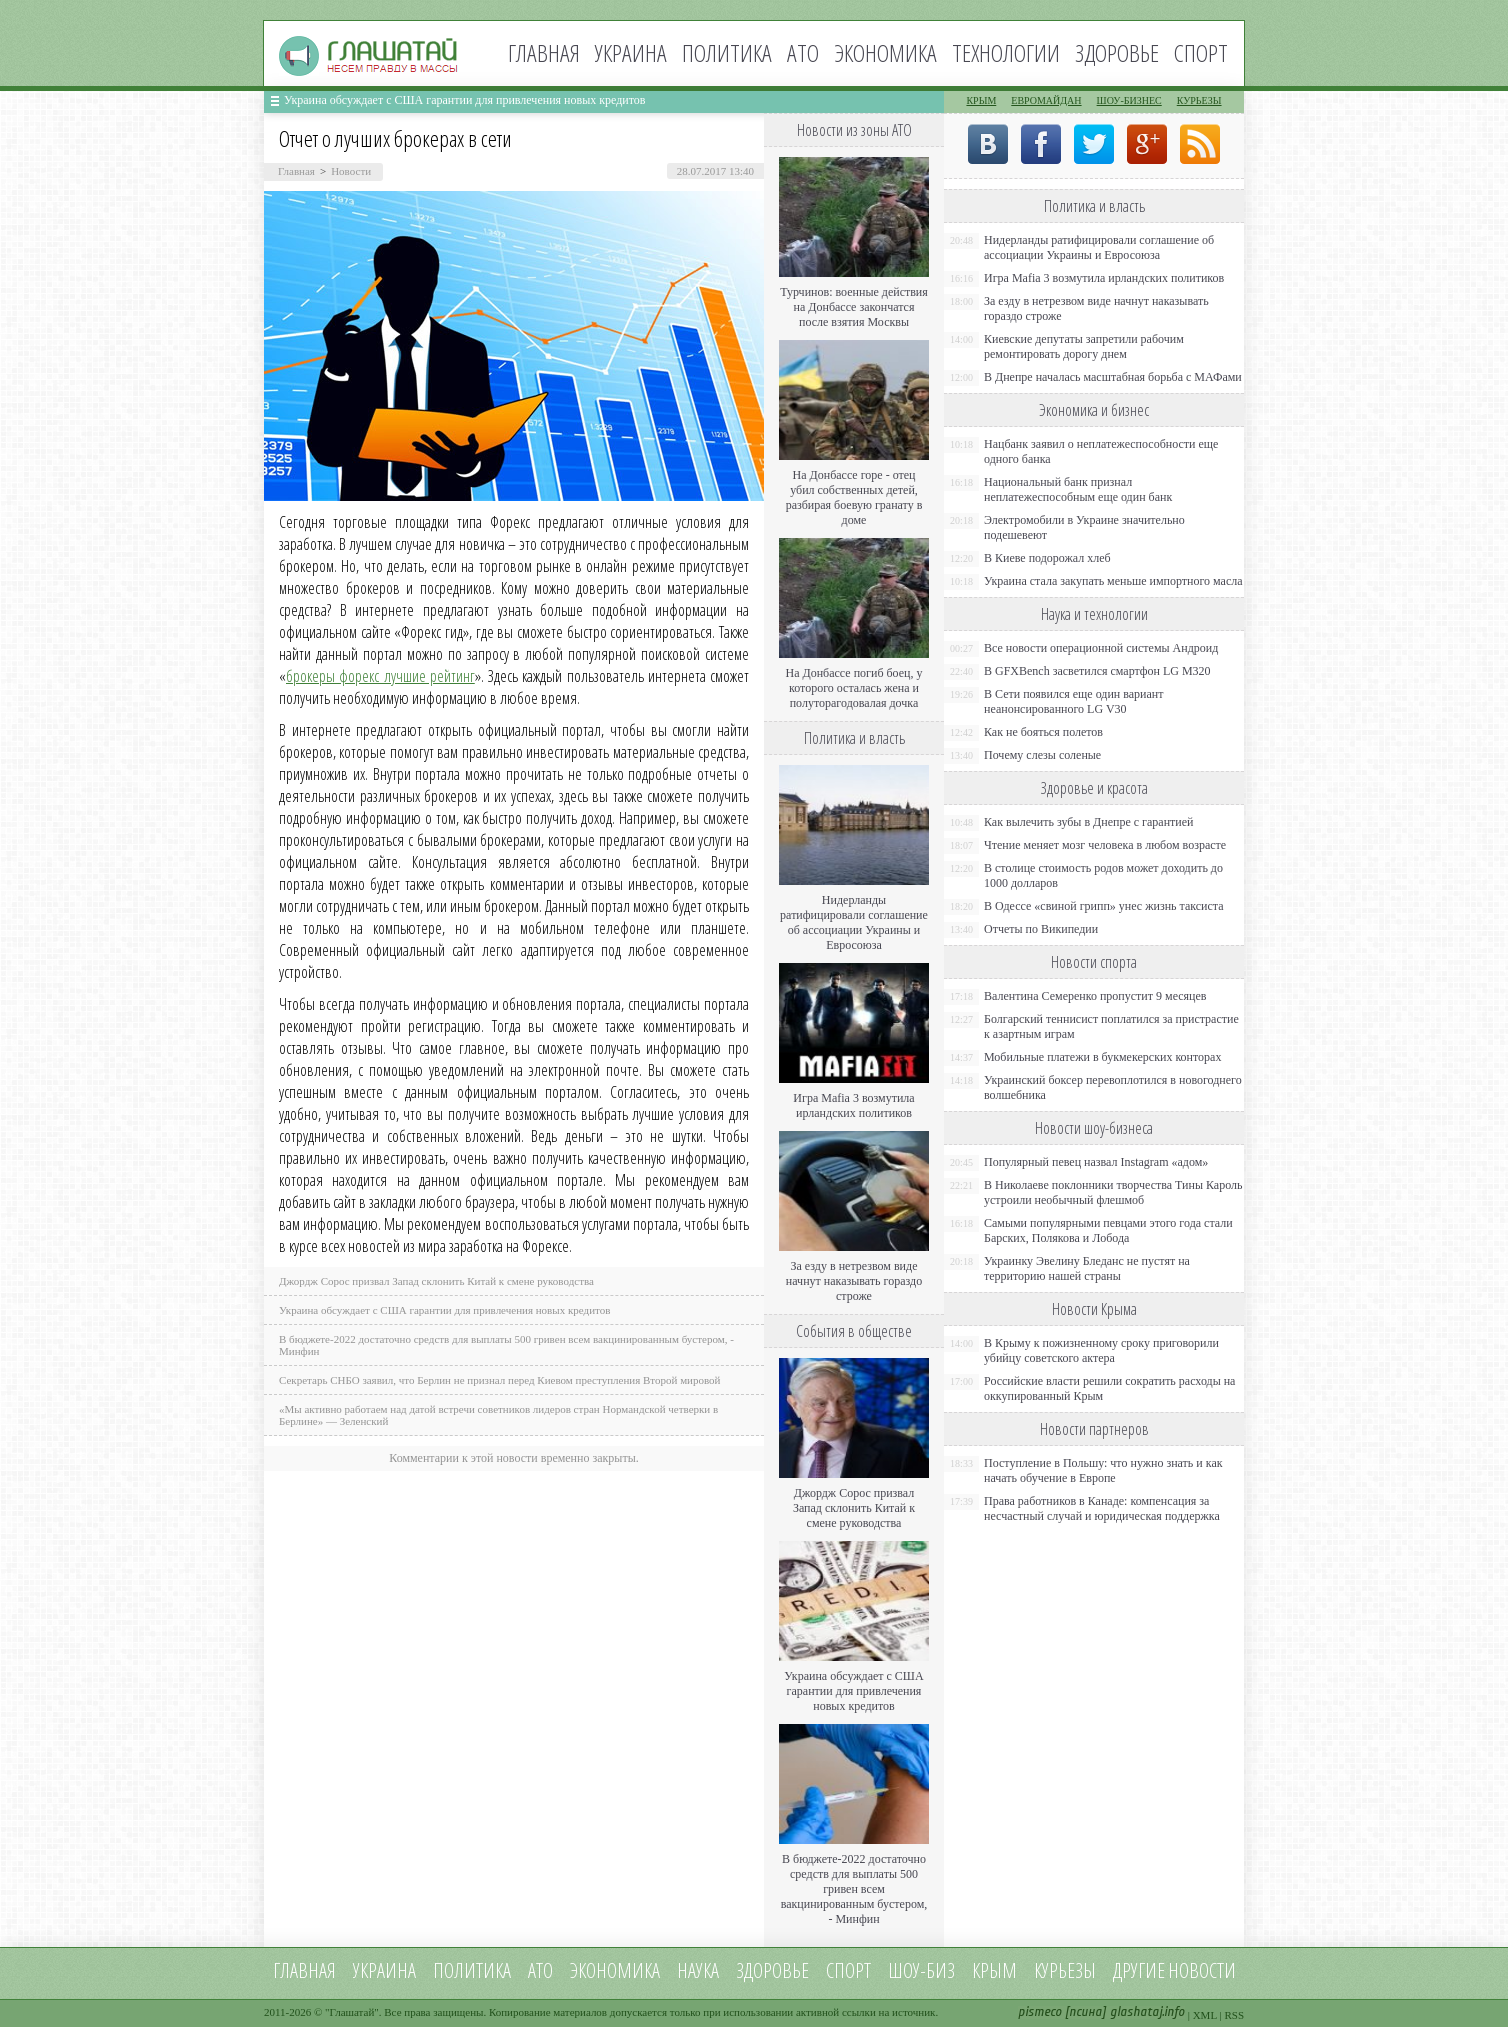 This screenshot has height=2027, width=1508. Describe the element at coordinates (854, 1281) in the screenshot. I see `За езду в нетрезвом виде начнут наказывать гораздо строже` at that location.